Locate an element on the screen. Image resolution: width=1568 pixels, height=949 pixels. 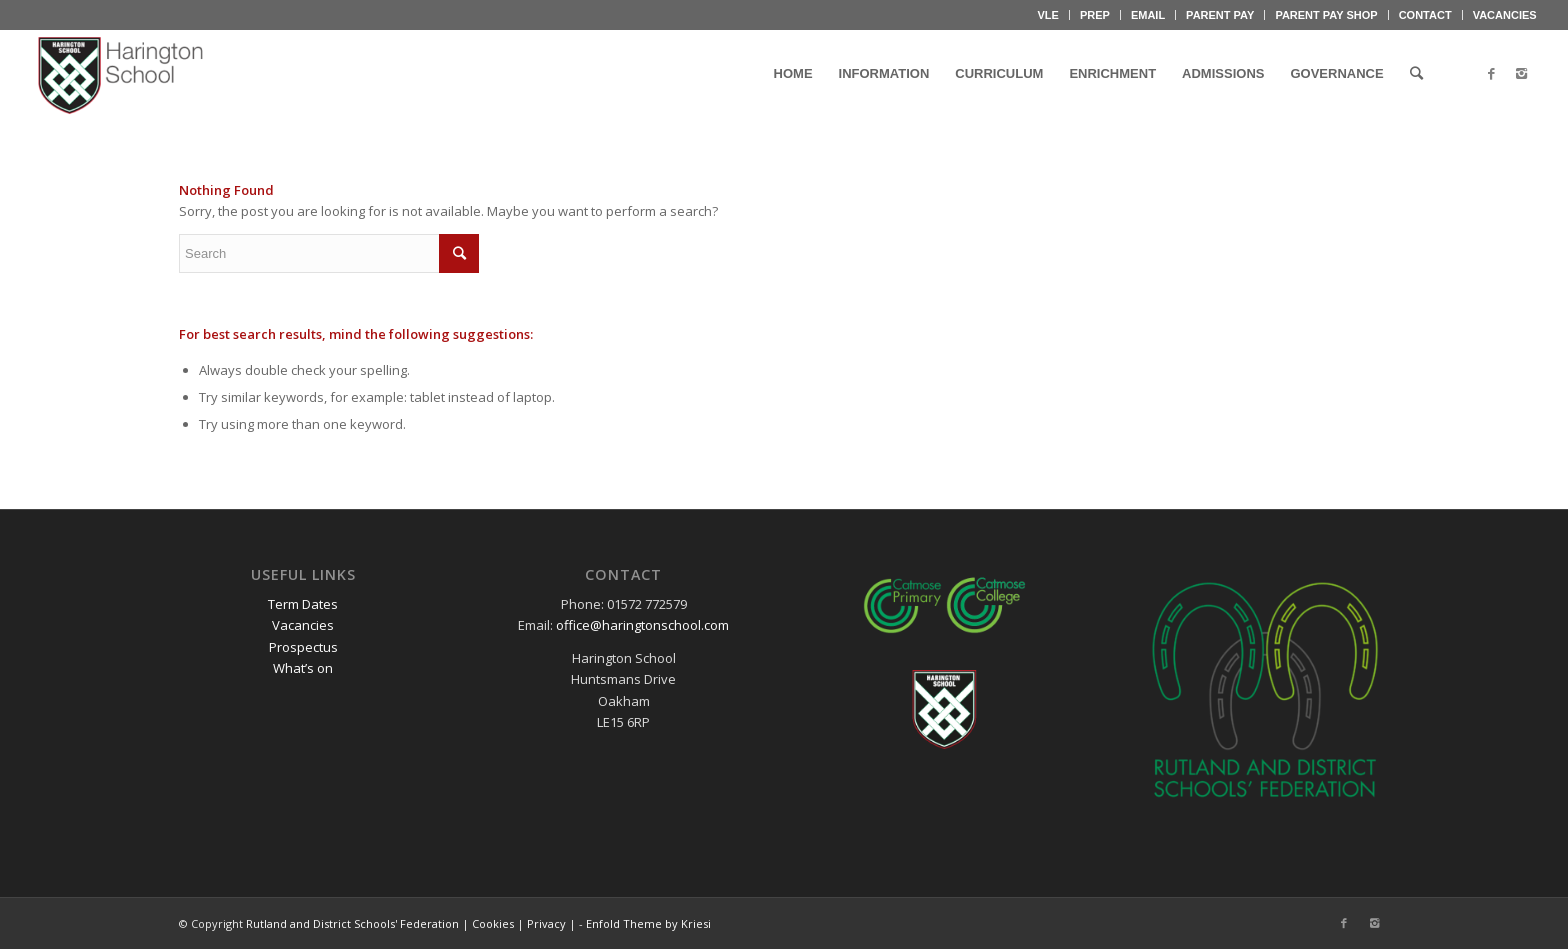
Enfold Theme by Kriesi is located at coordinates (648, 923).